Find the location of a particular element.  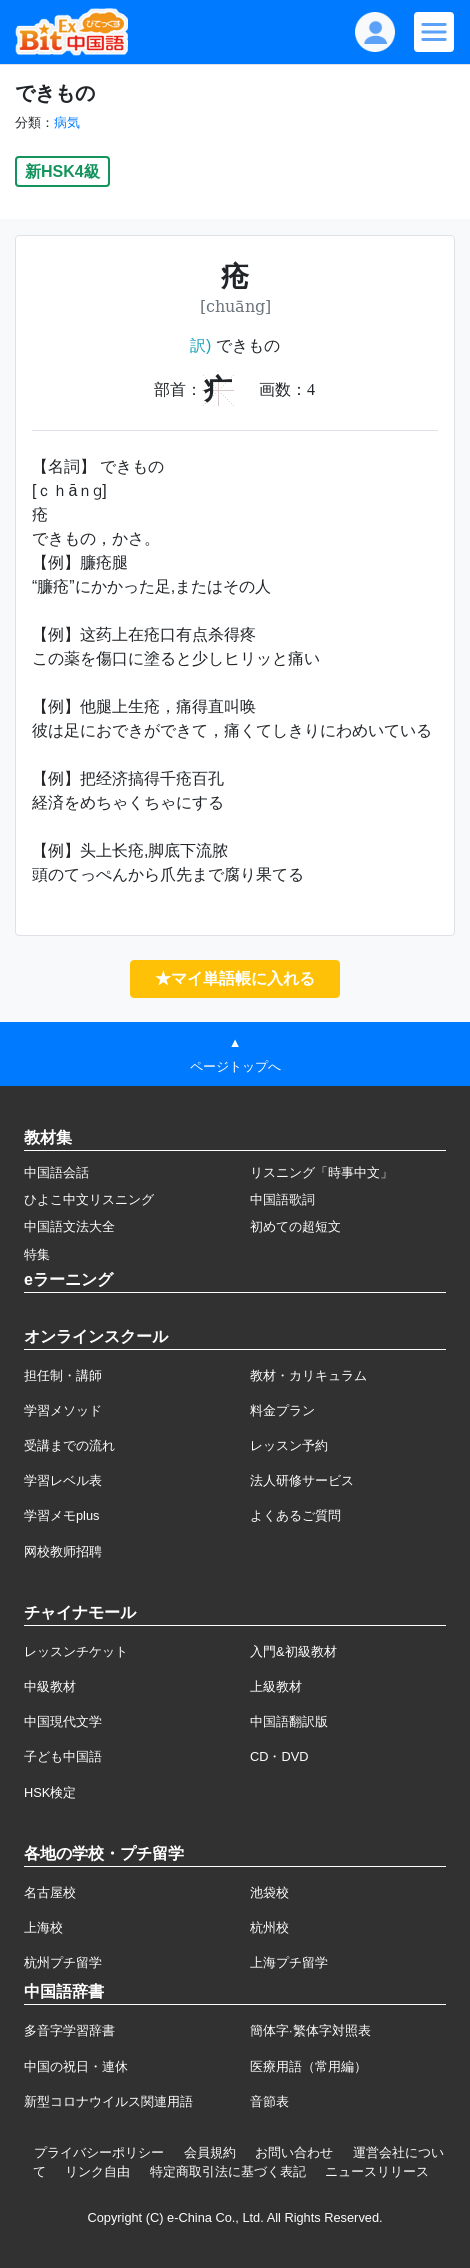

医療用語（常用編） is located at coordinates (308, 2066).